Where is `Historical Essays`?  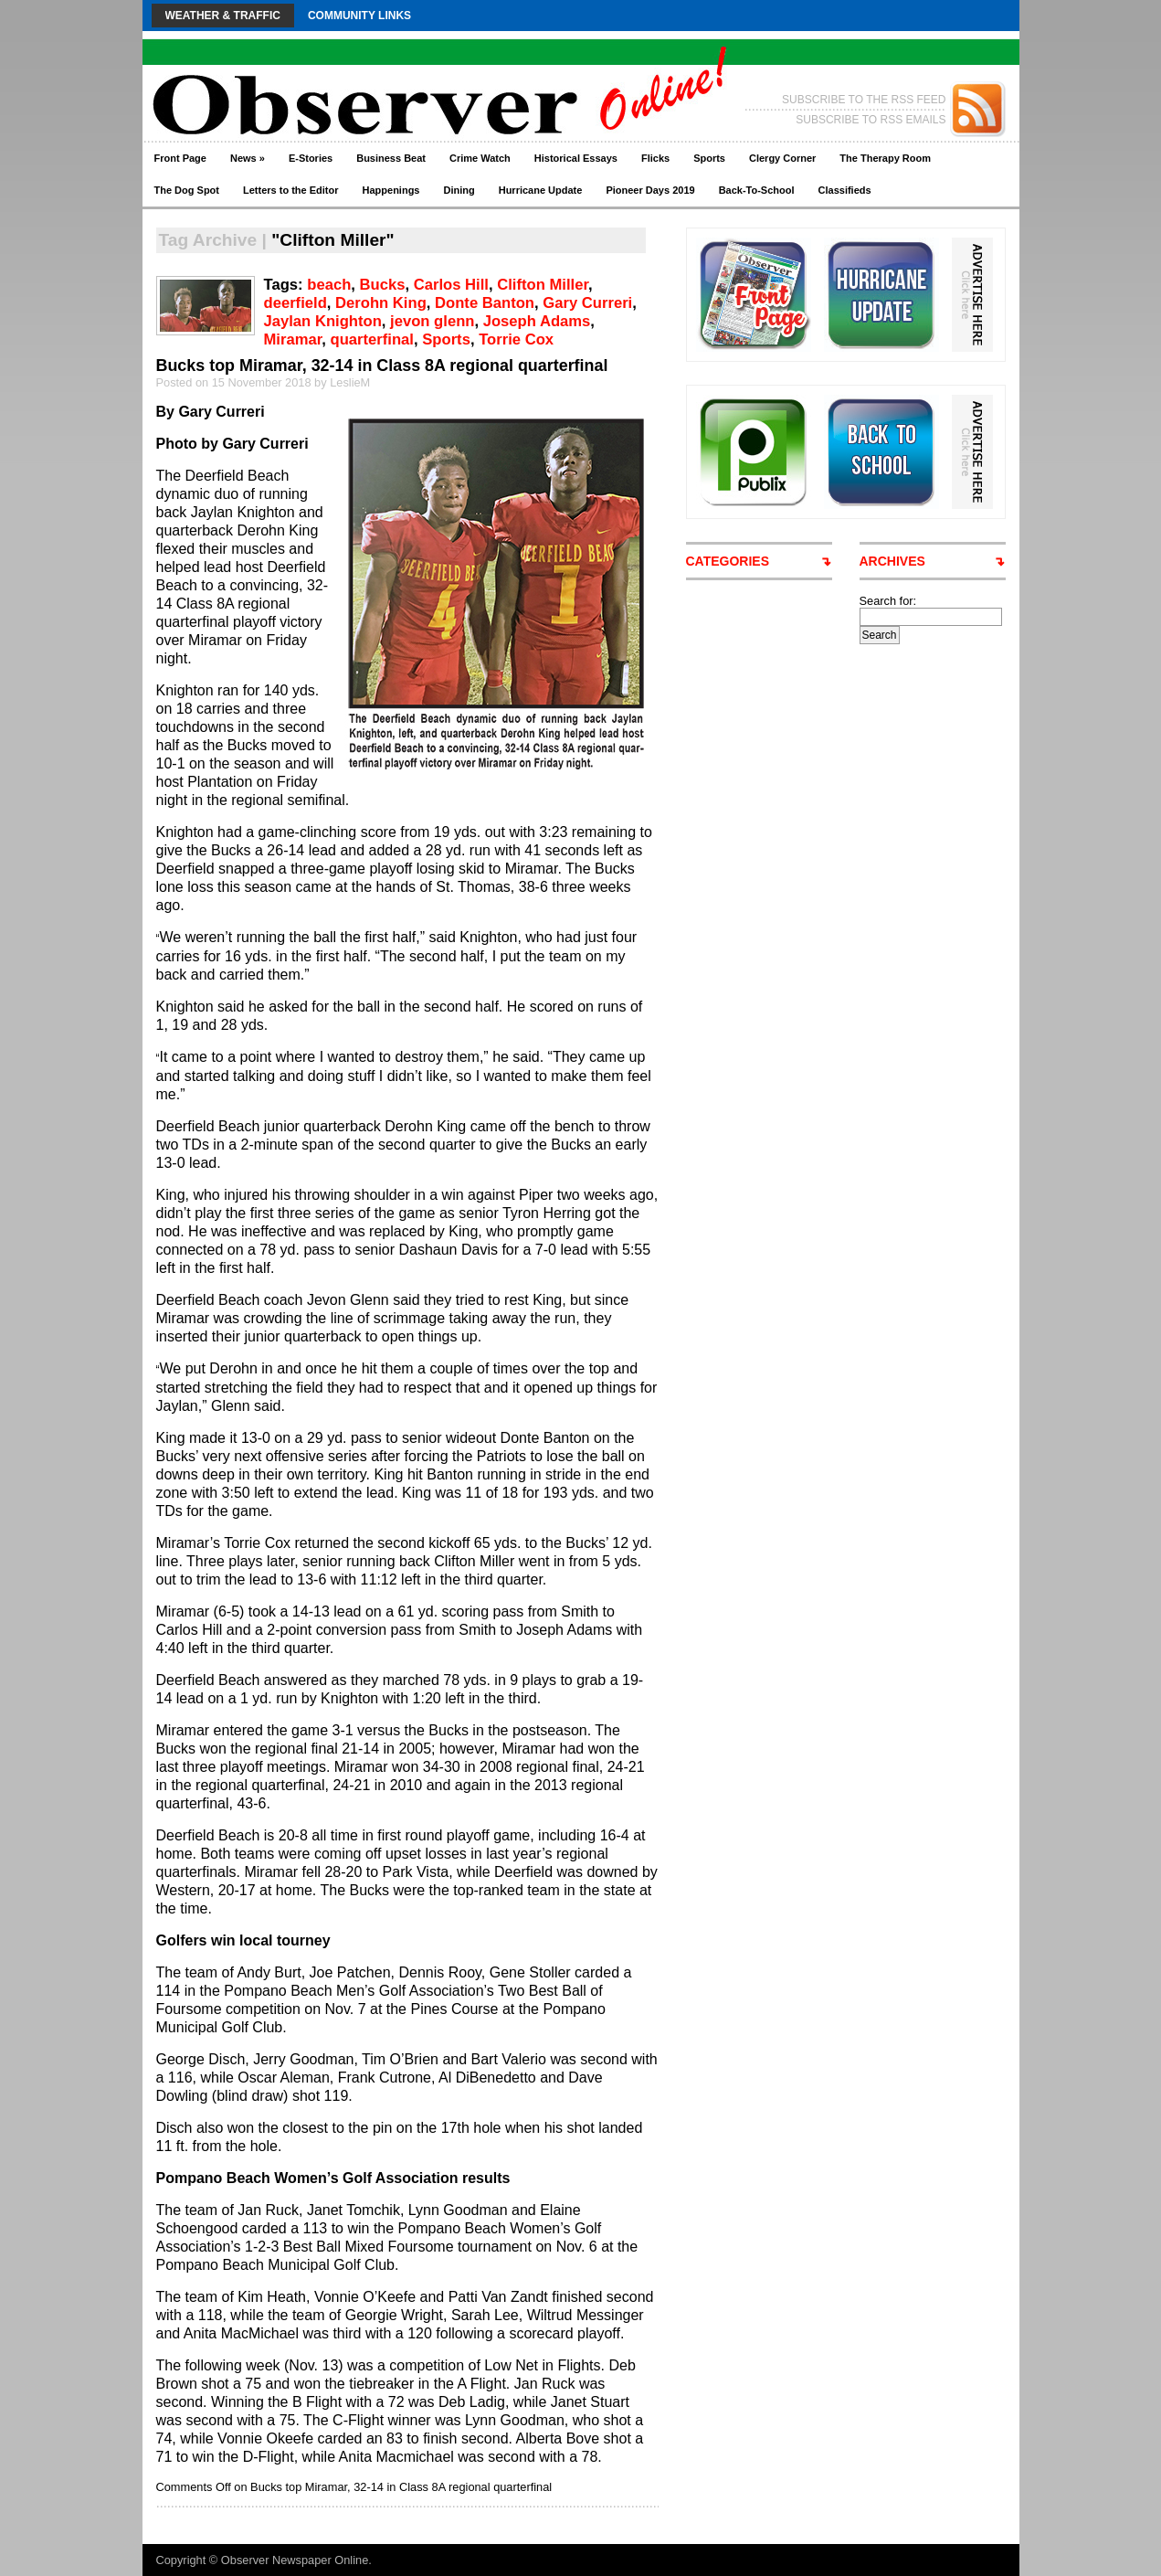
Historical Essays is located at coordinates (575, 158).